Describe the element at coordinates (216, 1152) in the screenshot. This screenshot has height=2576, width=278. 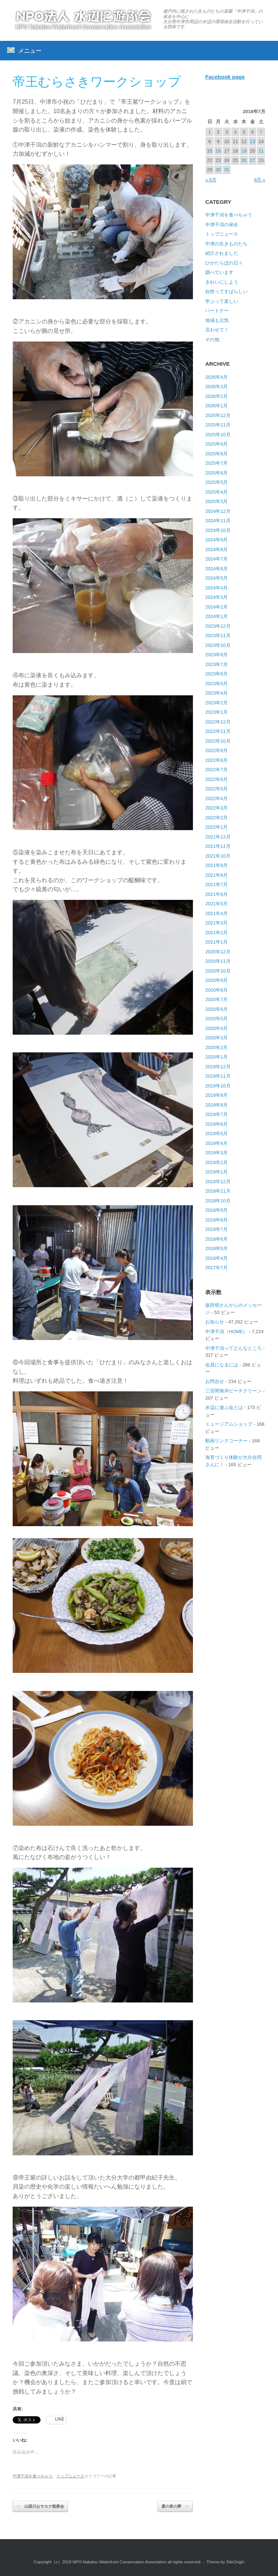
I see `2019年3月` at that location.